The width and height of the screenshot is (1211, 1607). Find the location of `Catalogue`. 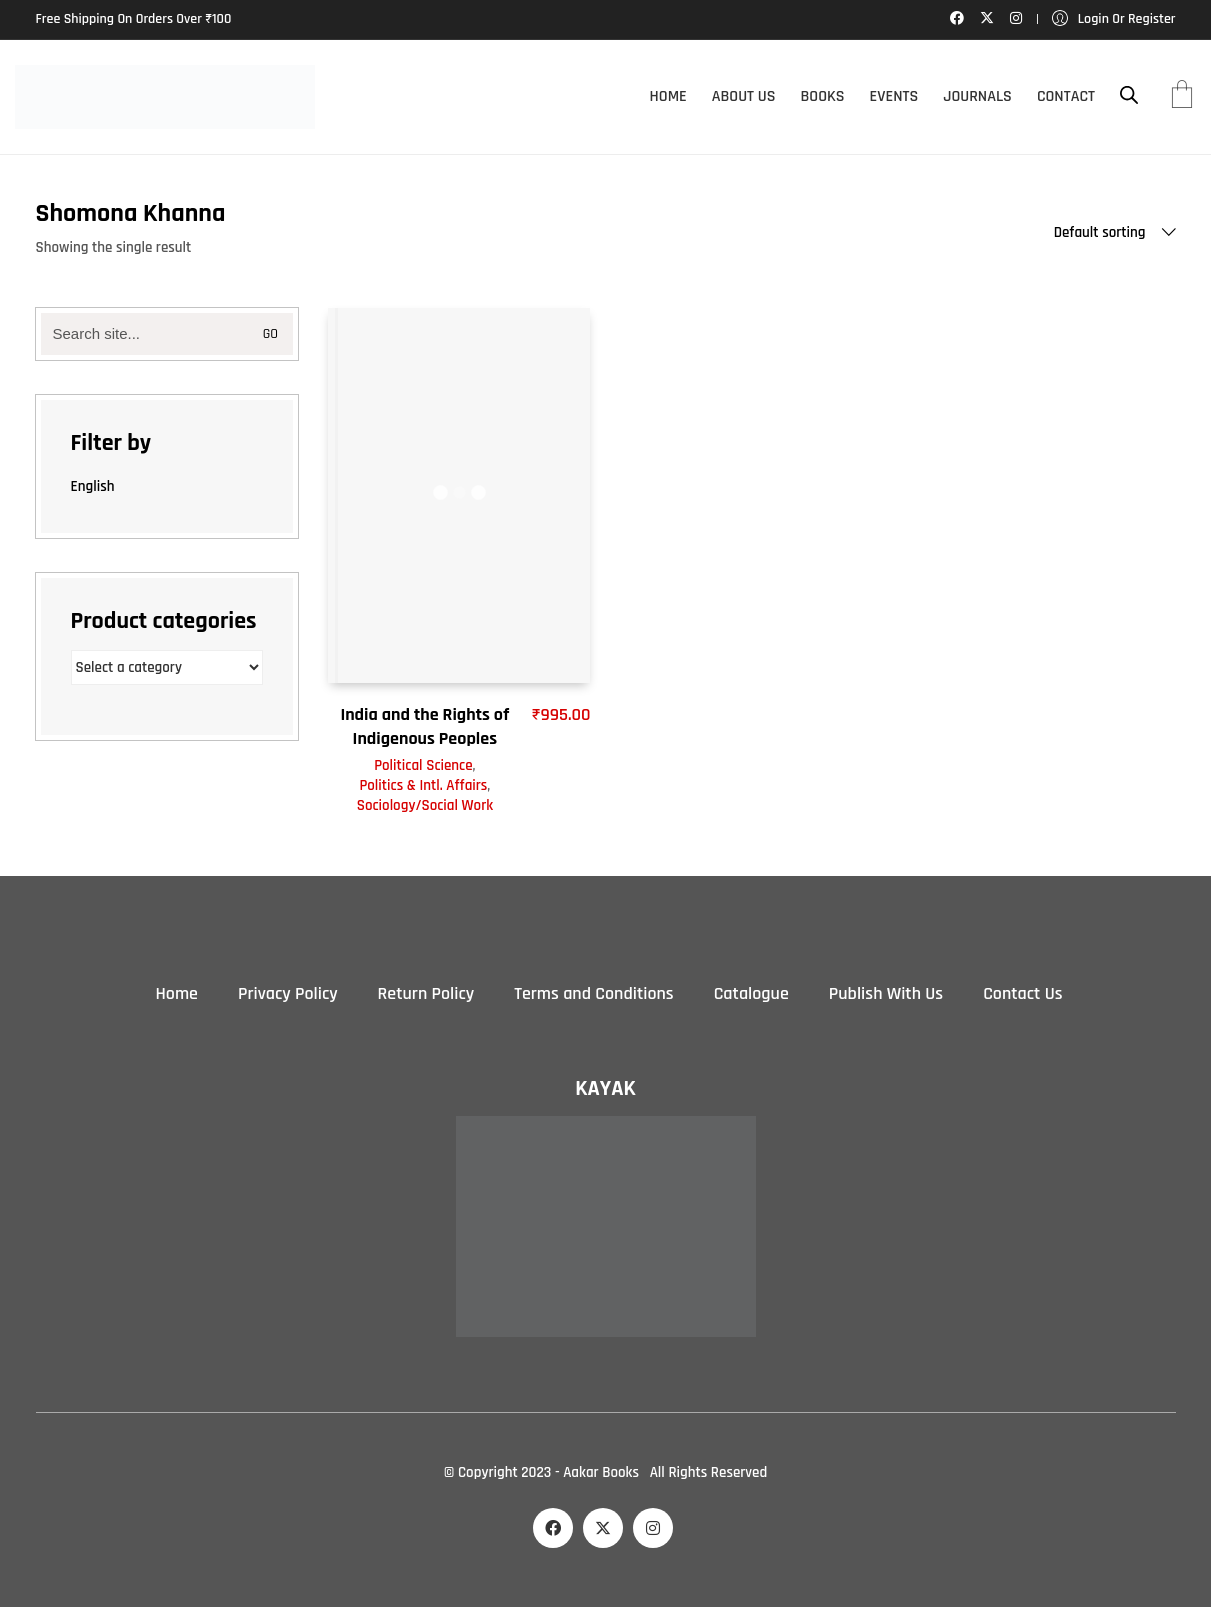

Catalogue is located at coordinates (751, 993).